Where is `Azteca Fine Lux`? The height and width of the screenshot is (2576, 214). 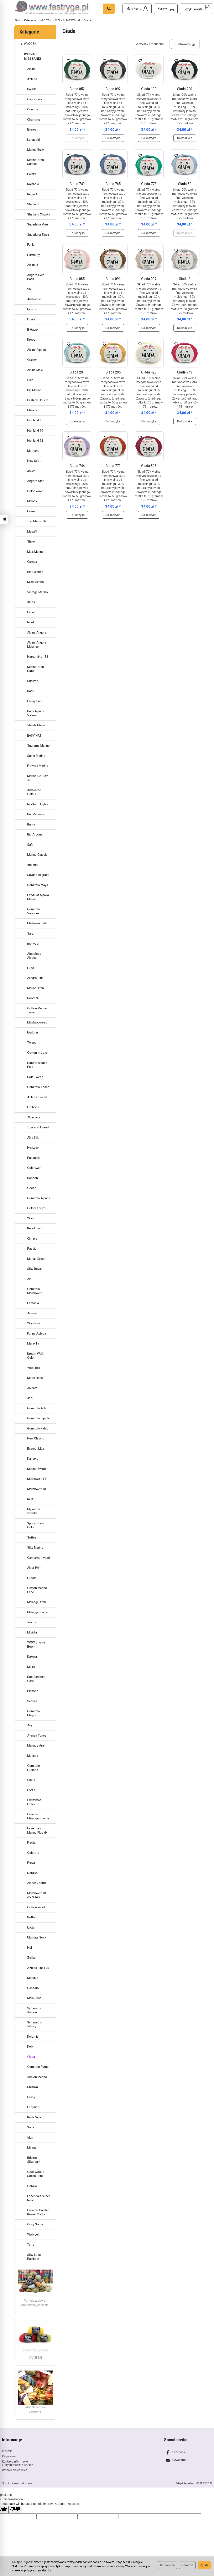 Azteca Fine Lux is located at coordinates (38, 1968).